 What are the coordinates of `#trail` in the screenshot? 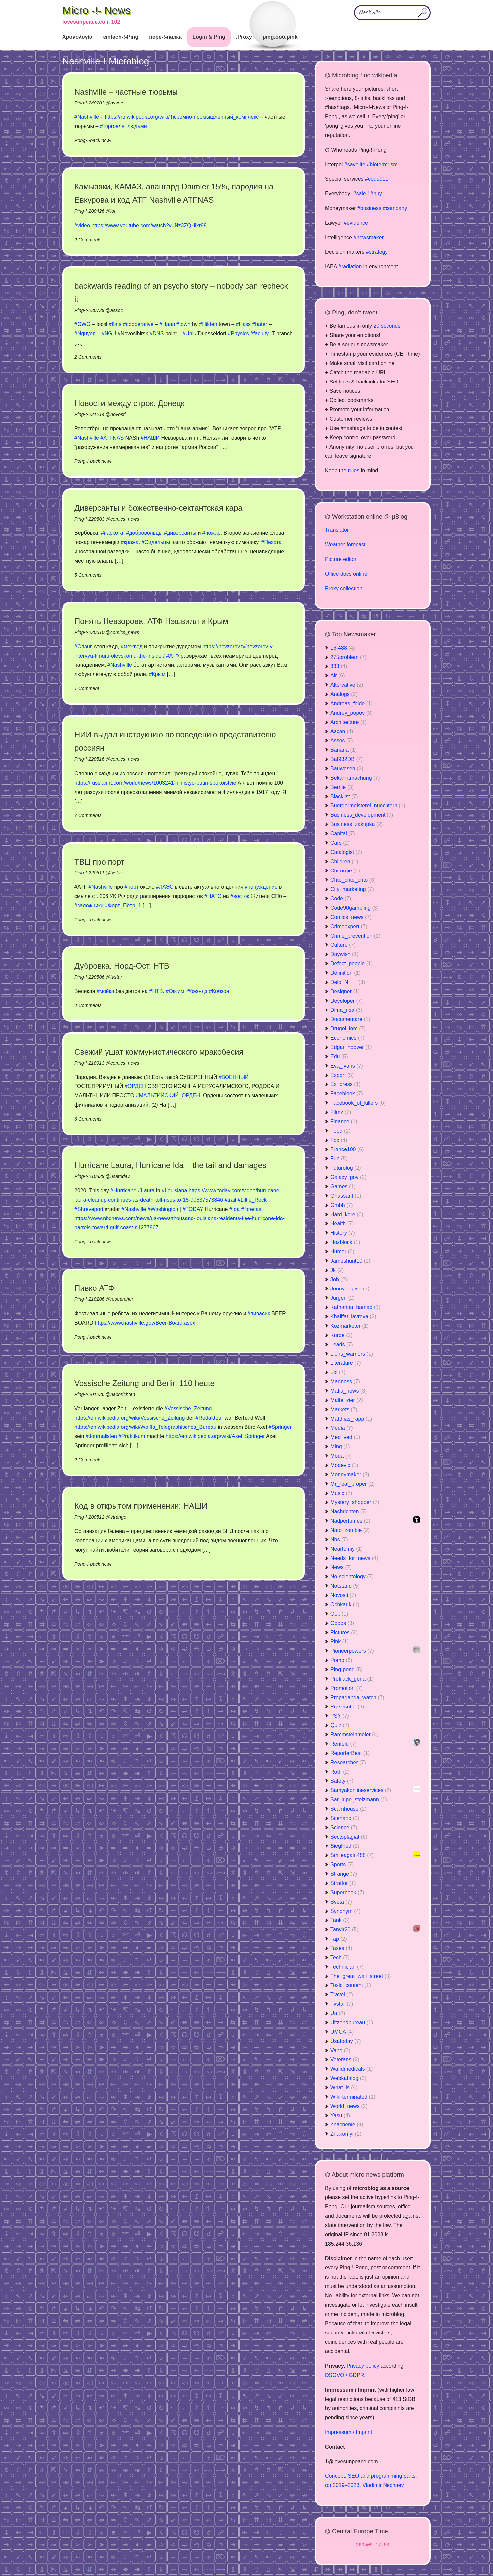 It's located at (230, 1200).